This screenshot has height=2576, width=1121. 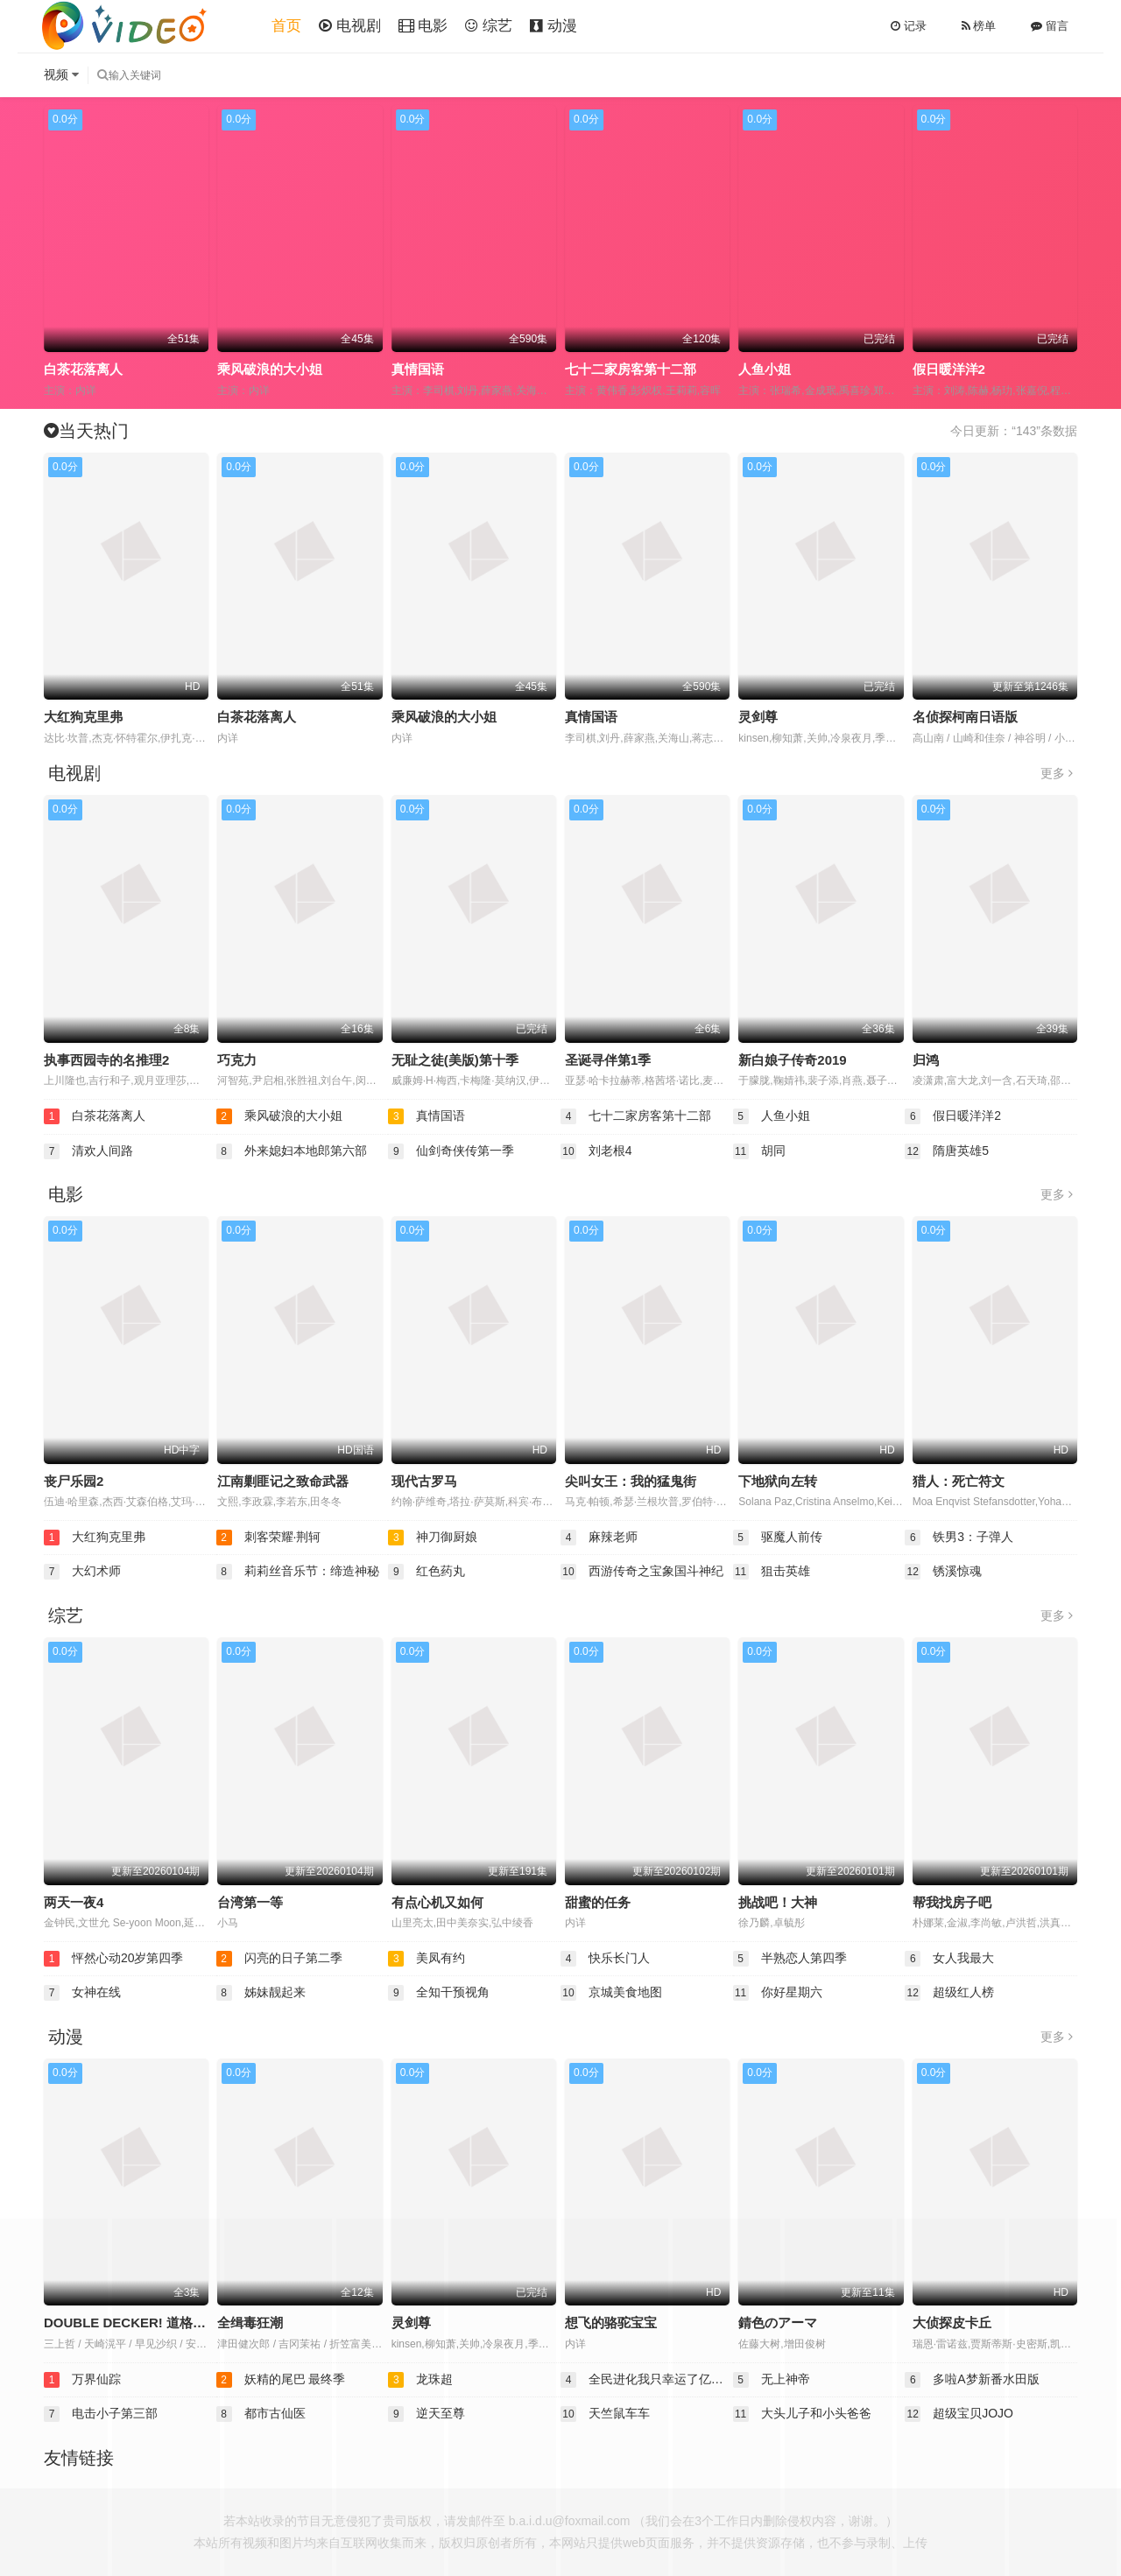 I want to click on 现代古罗马, so click(x=424, y=1481).